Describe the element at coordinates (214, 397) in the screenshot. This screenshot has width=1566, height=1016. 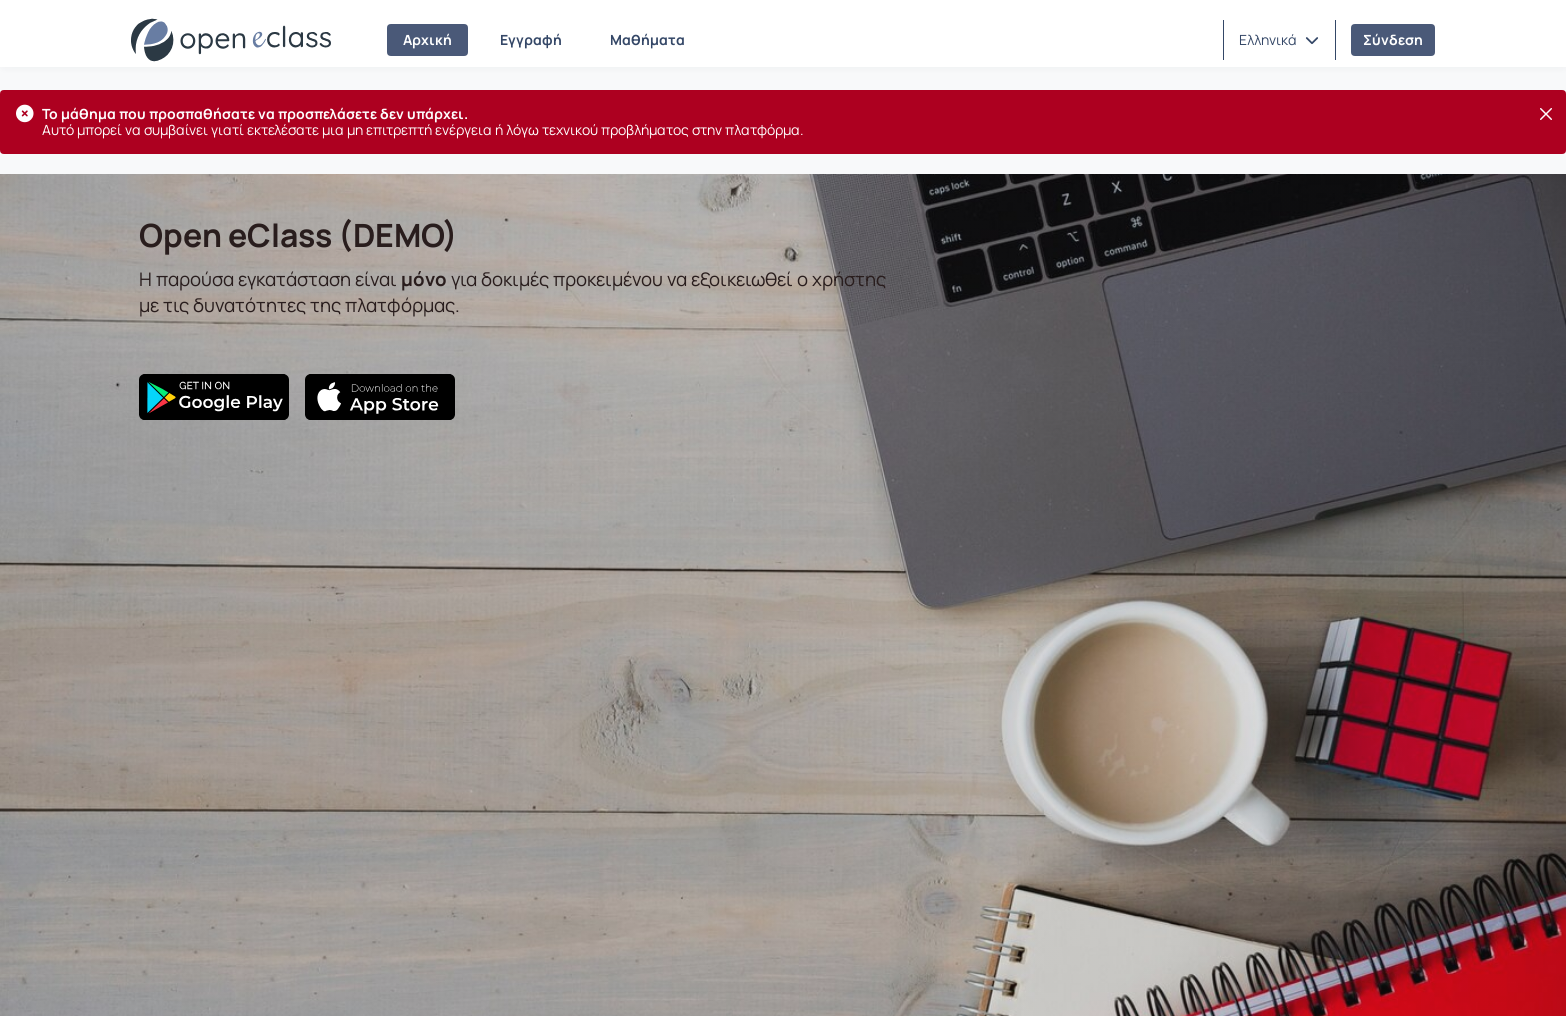
I see `[Google Play]` at that location.